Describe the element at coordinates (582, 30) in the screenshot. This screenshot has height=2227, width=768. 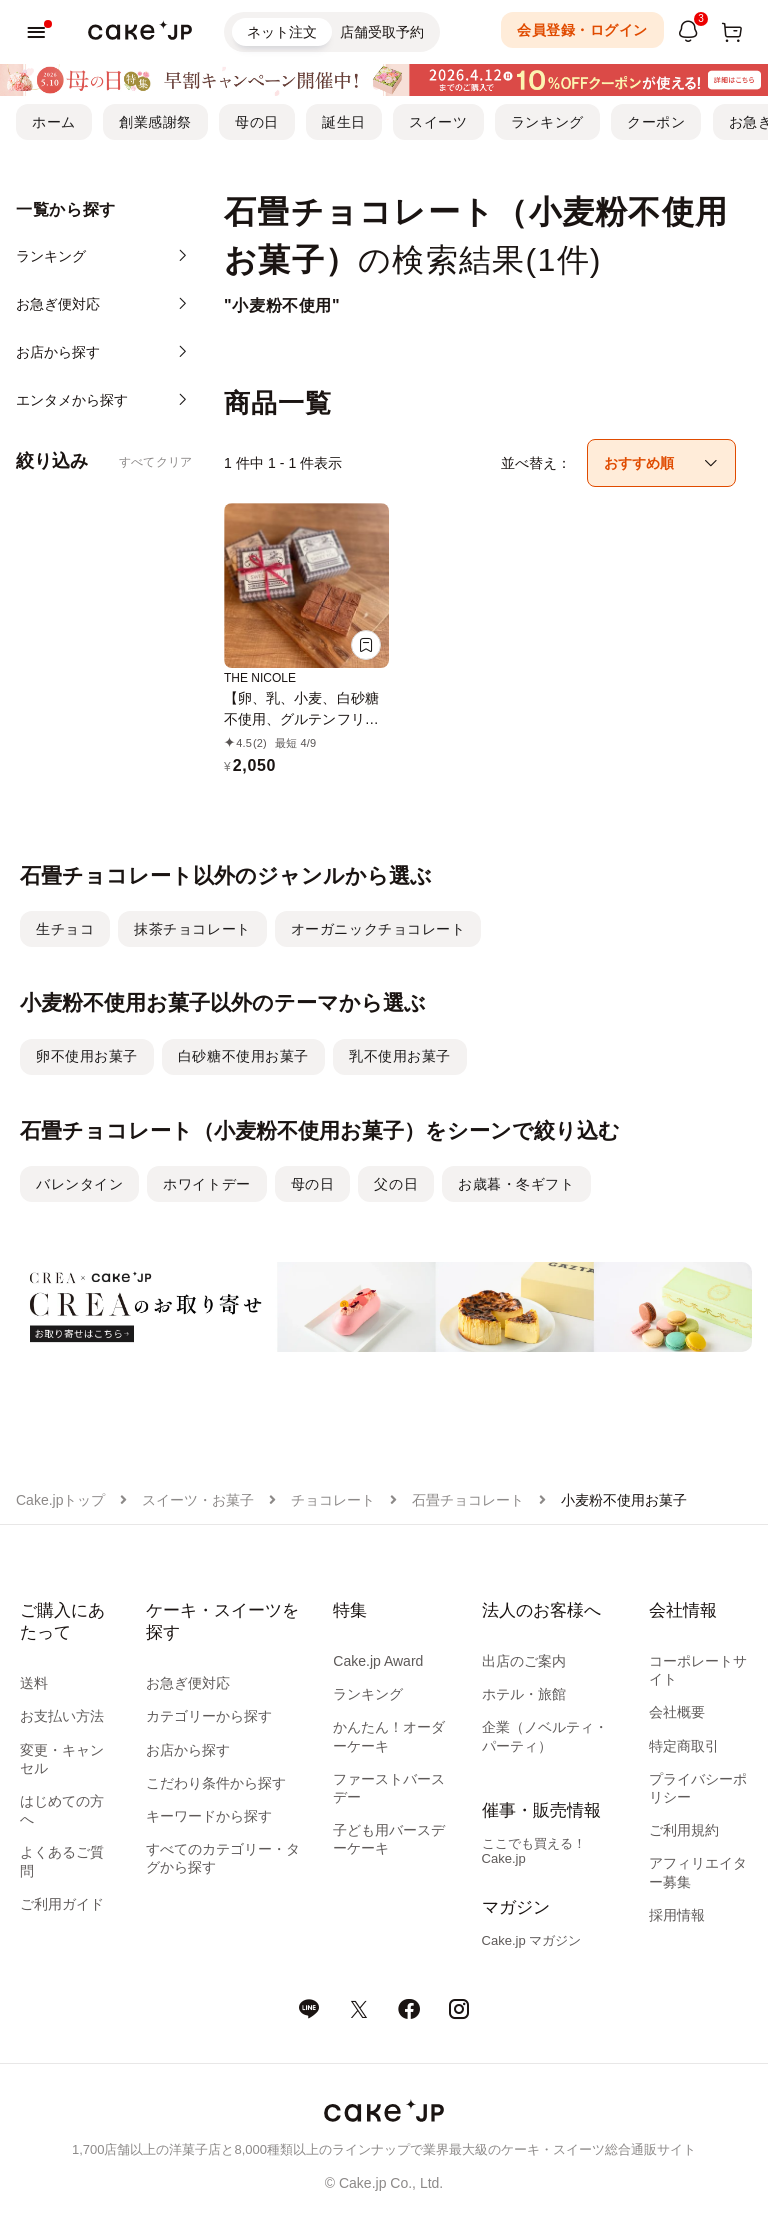
I see `会員登録・ログイン` at that location.